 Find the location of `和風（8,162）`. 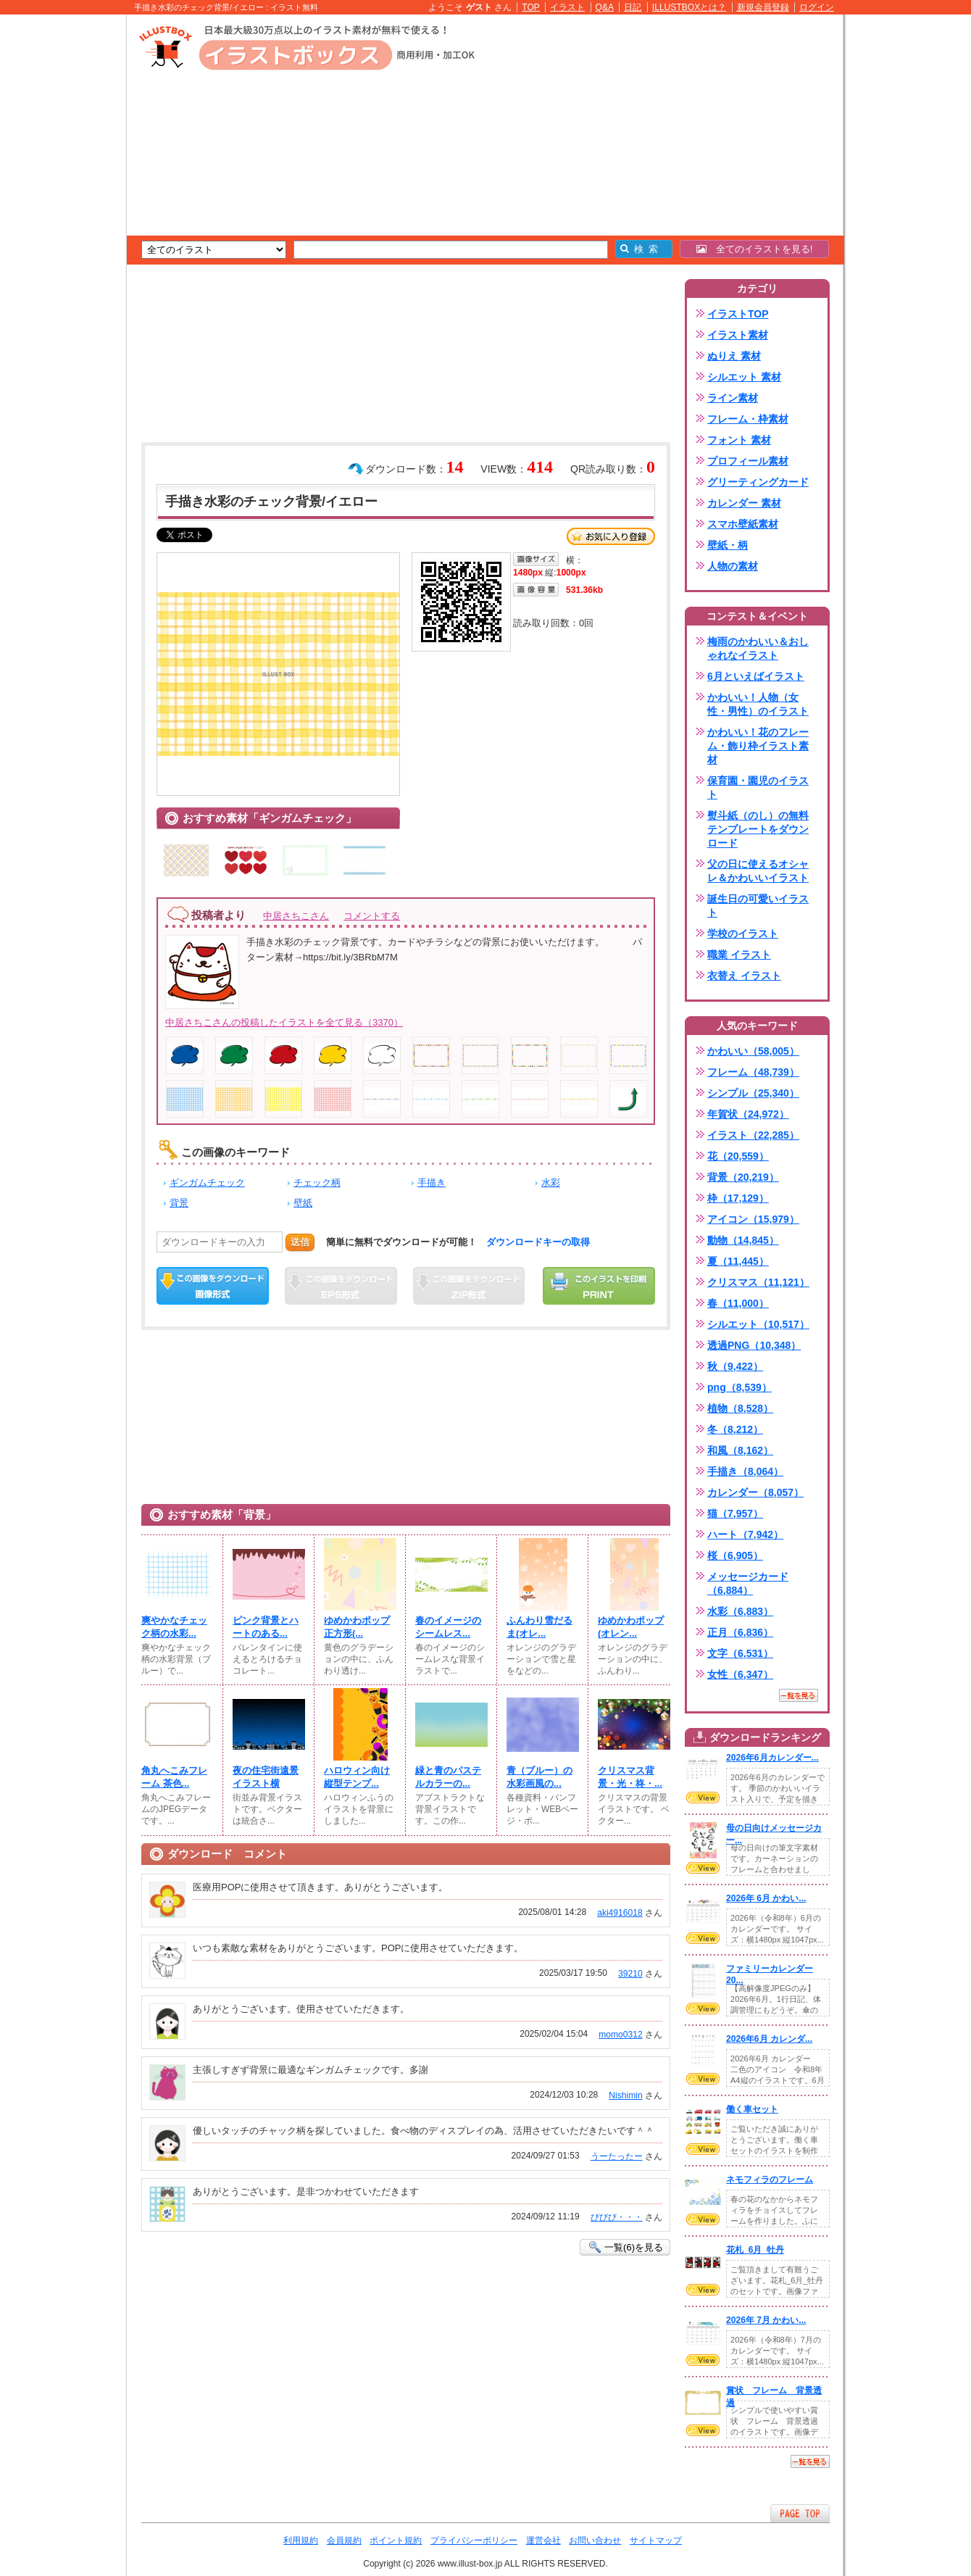

和風（8,162） is located at coordinates (740, 1450).